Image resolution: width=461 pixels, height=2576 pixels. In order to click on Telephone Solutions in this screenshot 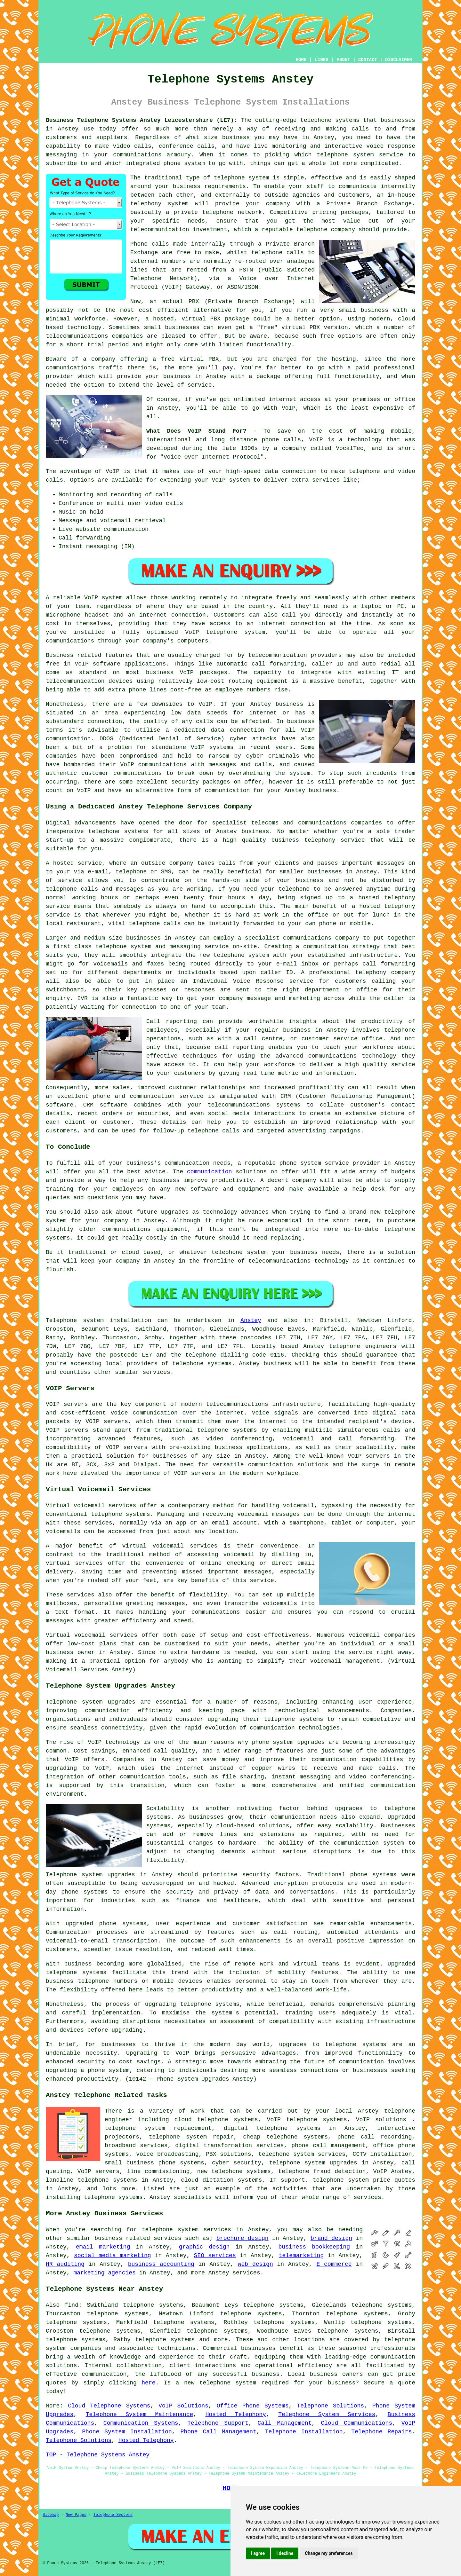, I will do `click(330, 2406)`.